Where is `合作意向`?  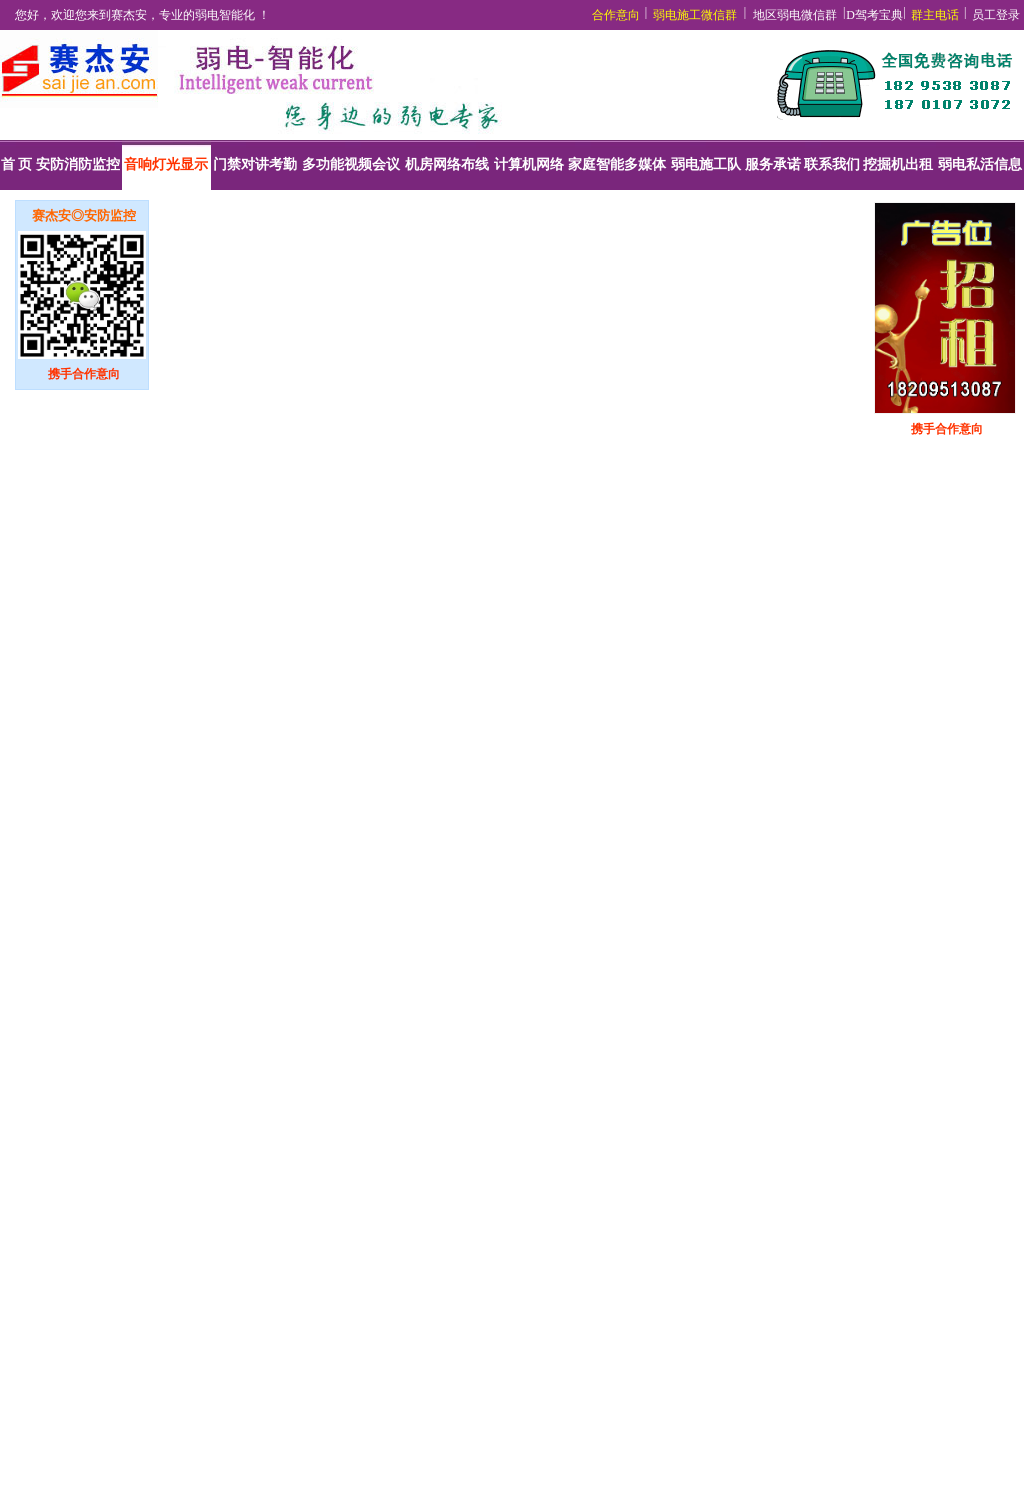 合作意向 is located at coordinates (616, 15).